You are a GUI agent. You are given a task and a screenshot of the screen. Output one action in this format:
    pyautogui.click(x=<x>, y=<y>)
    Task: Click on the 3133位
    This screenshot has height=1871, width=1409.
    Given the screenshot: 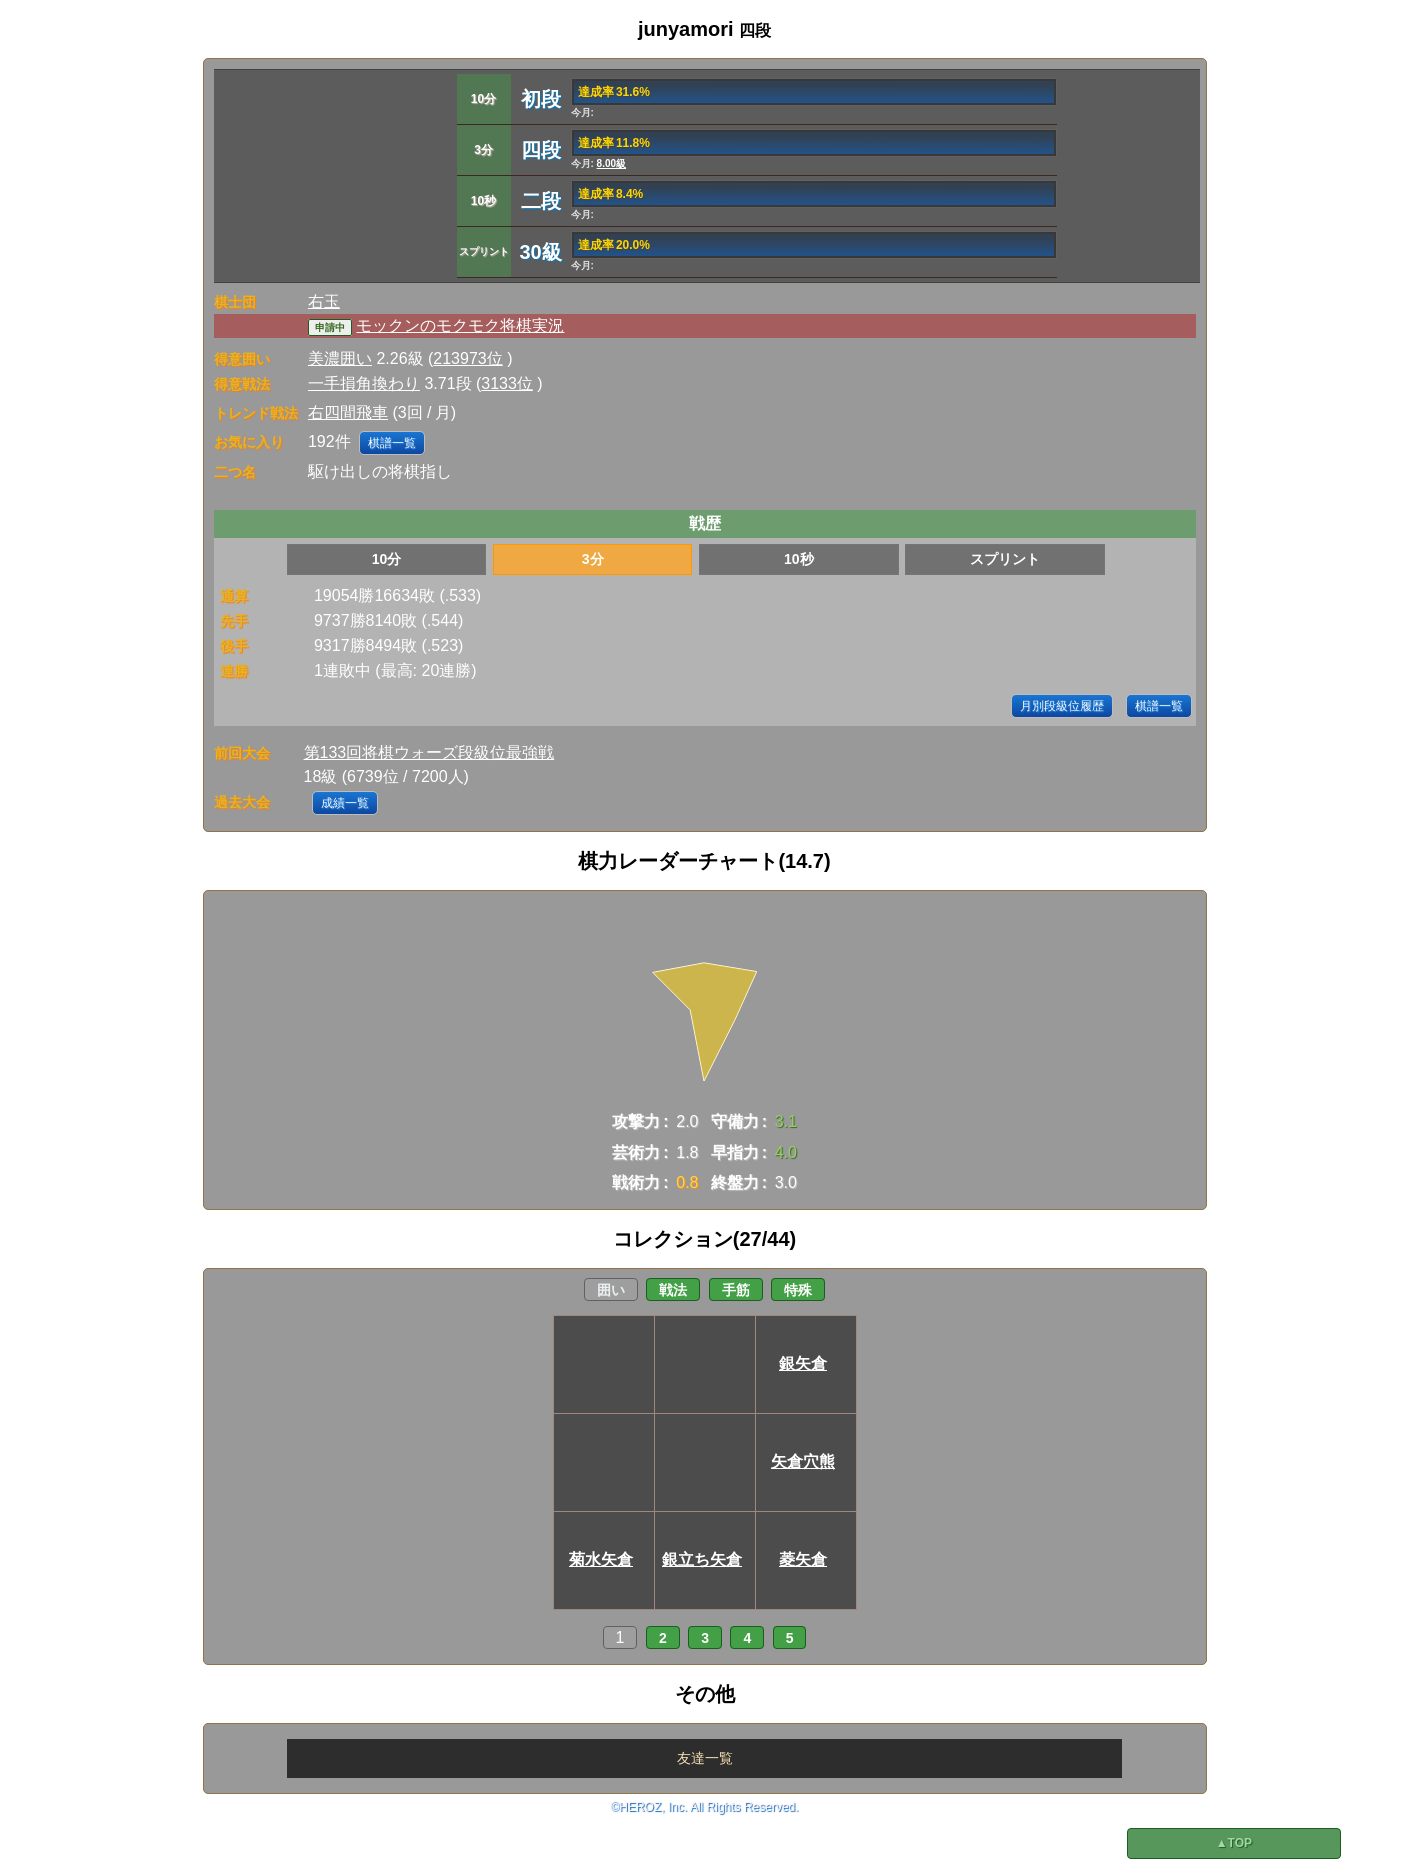 What is the action you would take?
    pyautogui.click(x=507, y=383)
    